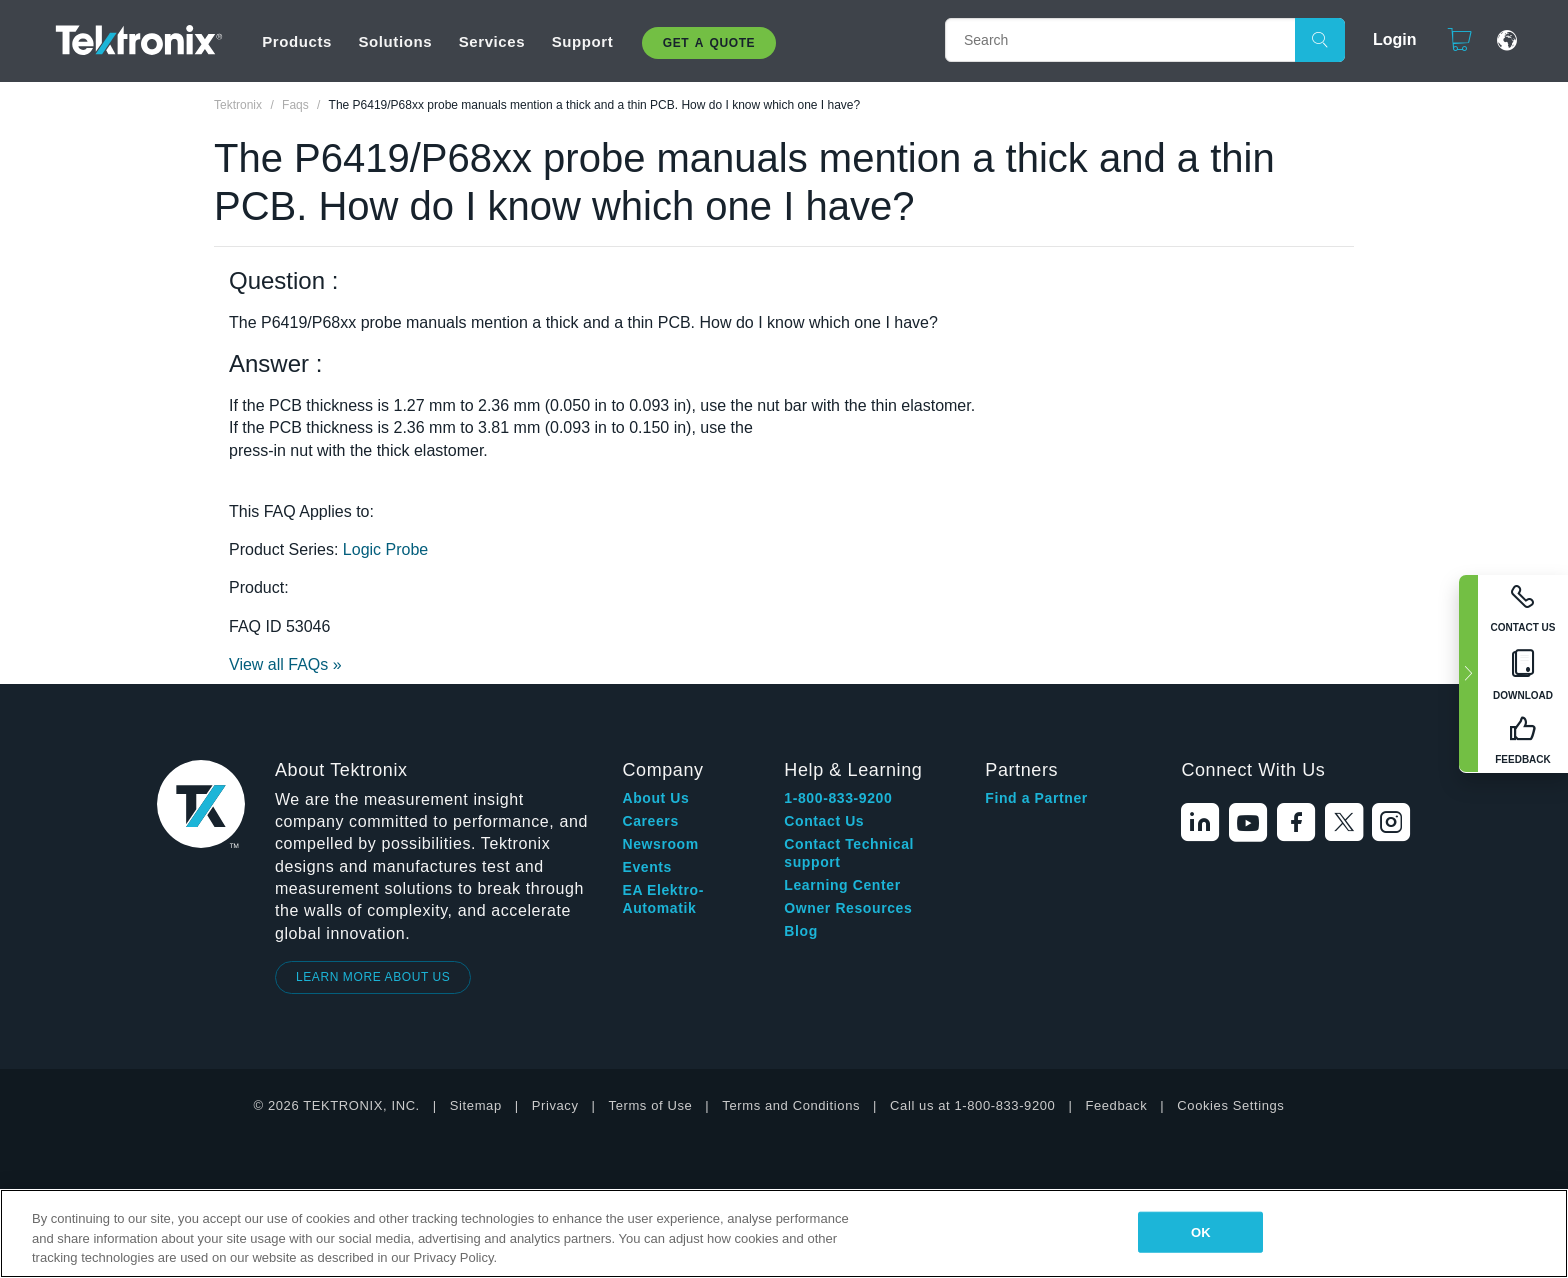 The width and height of the screenshot is (1568, 1278). Describe the element at coordinates (1116, 1105) in the screenshot. I see `Feedback` at that location.